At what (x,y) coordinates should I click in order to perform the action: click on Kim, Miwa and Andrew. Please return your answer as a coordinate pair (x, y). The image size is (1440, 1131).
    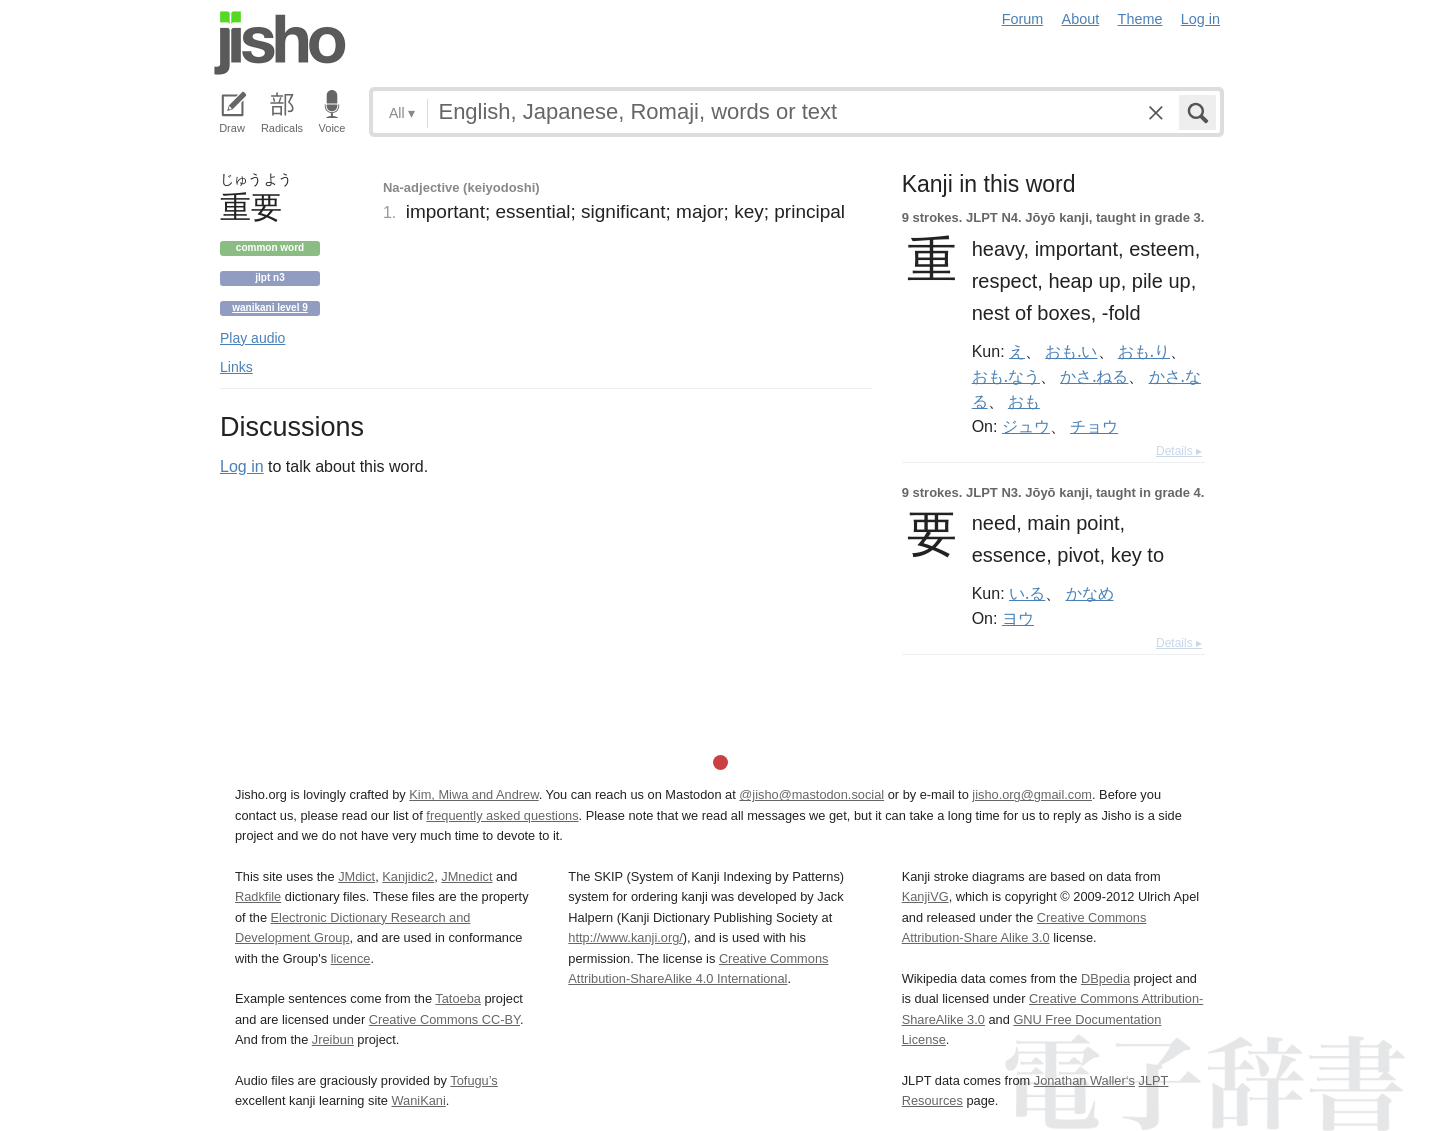
    Looking at the image, I should click on (473, 794).